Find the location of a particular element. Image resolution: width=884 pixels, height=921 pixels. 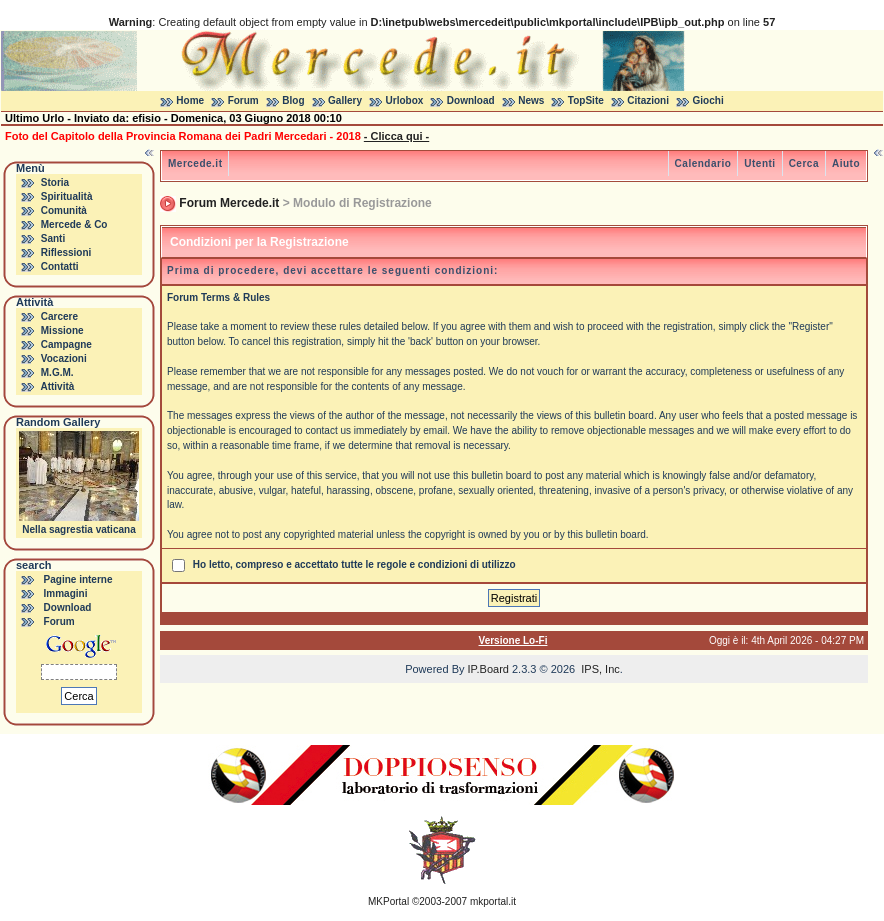

M.G.M. is located at coordinates (57, 372).